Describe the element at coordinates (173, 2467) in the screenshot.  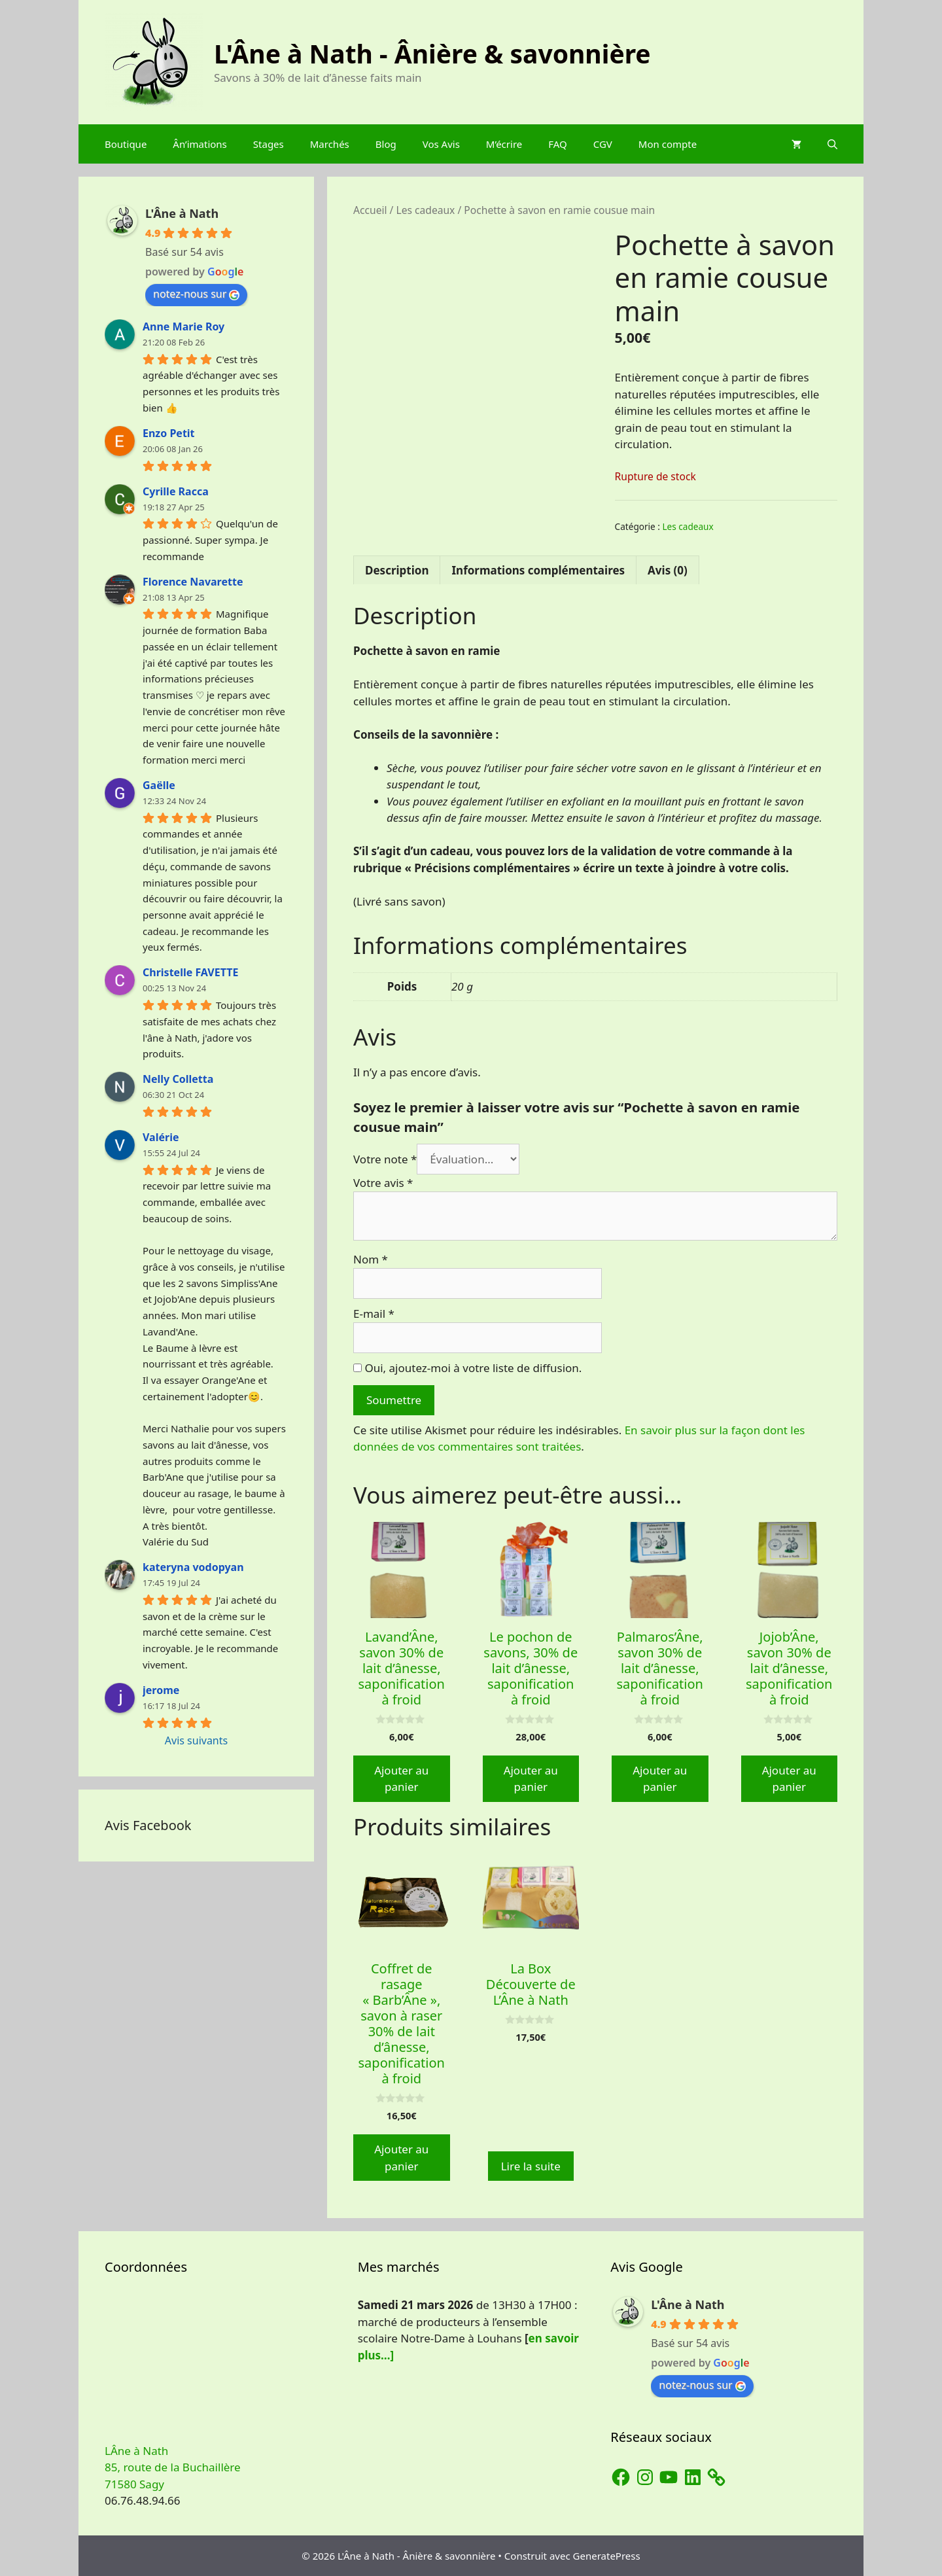
I see `LÂne à Nath 85, route de la Buchaillère 71580 Sagy` at that location.